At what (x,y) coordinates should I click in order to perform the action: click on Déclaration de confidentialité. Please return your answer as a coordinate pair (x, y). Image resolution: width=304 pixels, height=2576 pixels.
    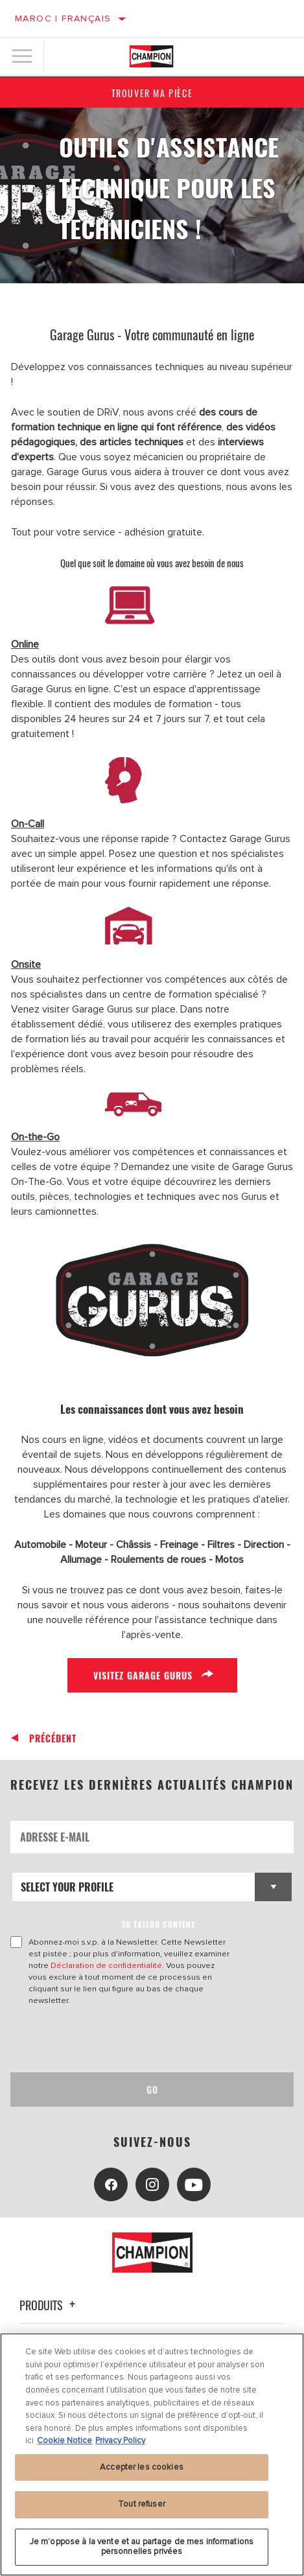
    Looking at the image, I should click on (106, 1965).